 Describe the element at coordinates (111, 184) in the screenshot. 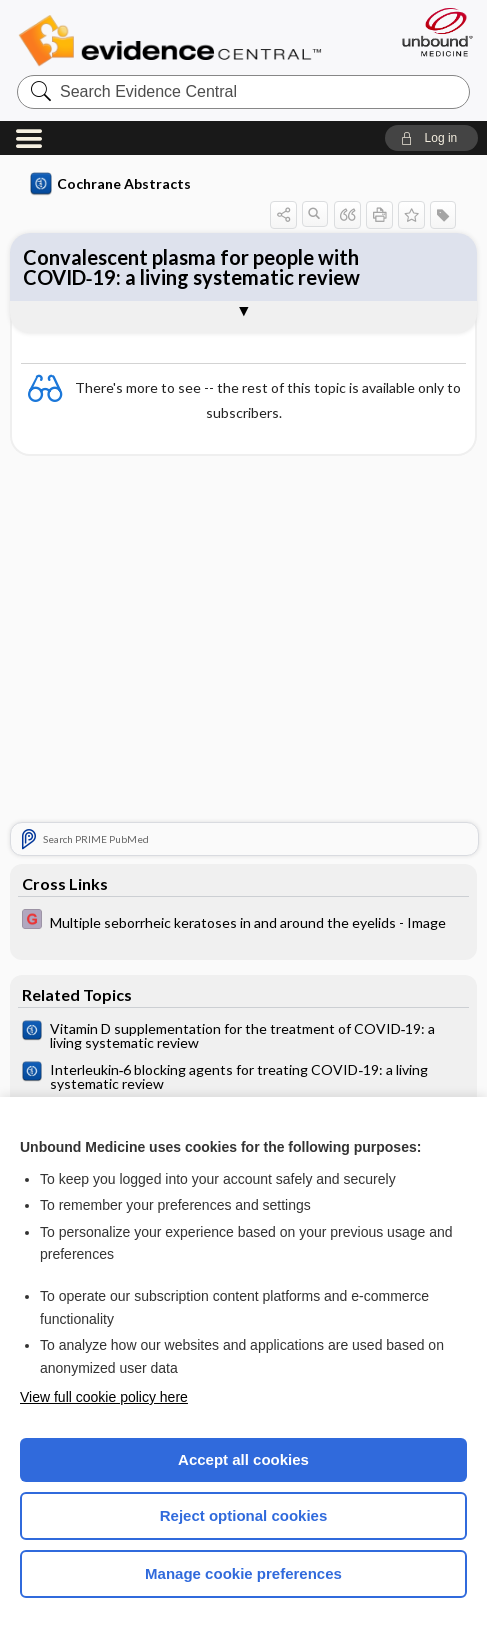

I see `Cochrane Abstracts` at that location.